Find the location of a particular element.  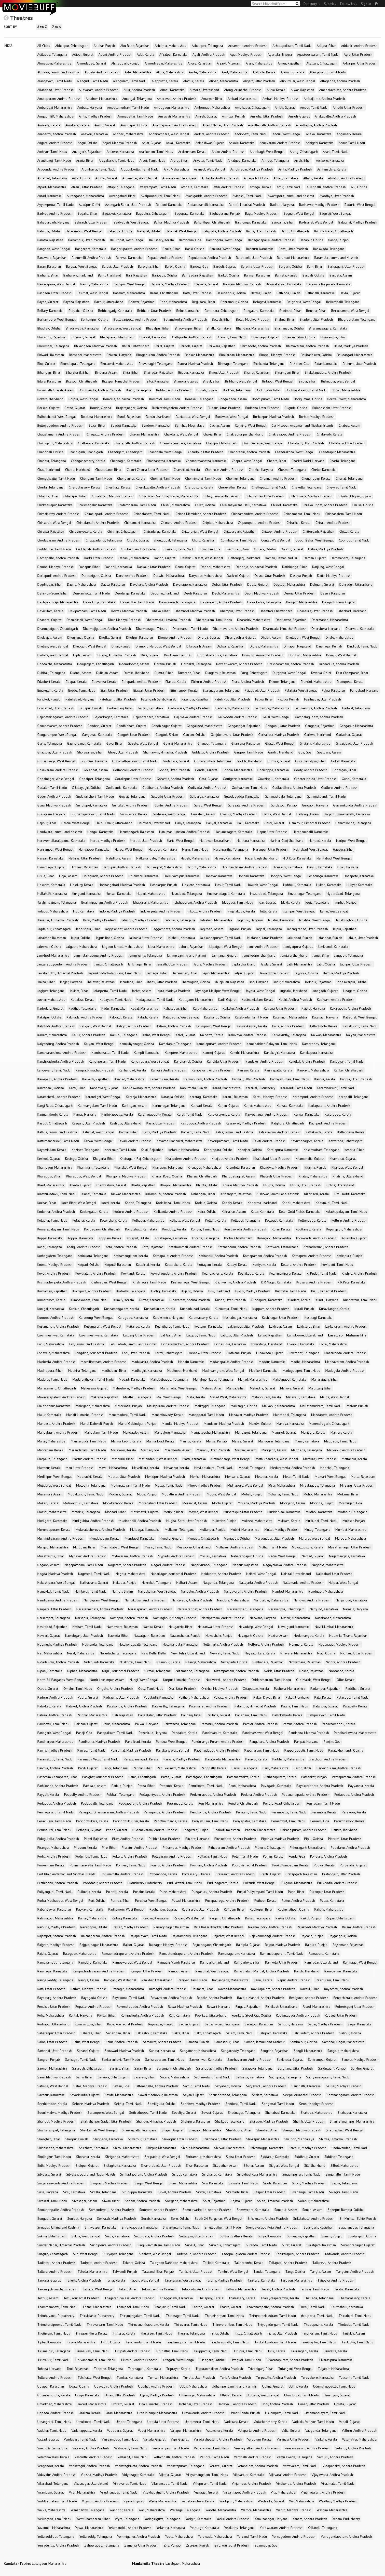

Rangia, Assam is located at coordinates (88, 1980).